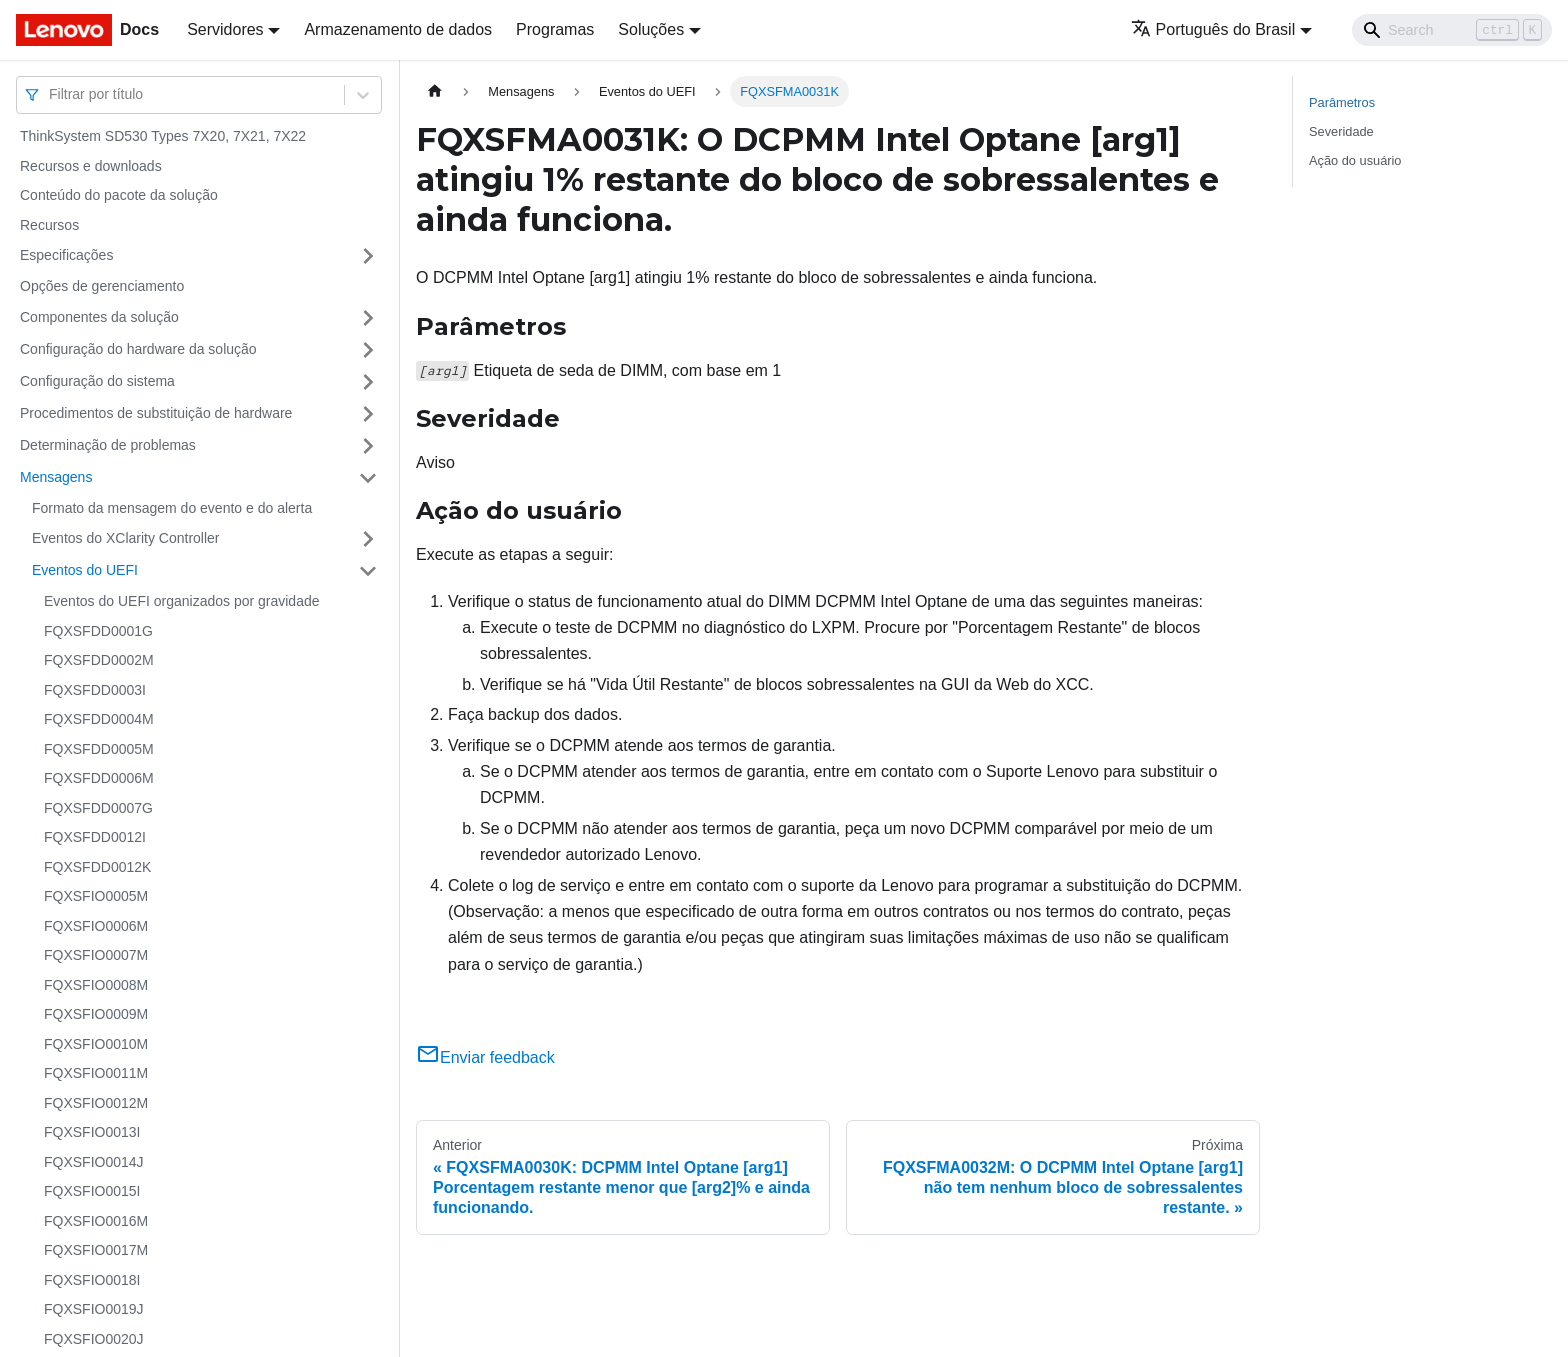 Image resolution: width=1568 pixels, height=1357 pixels. Describe the element at coordinates (94, 1309) in the screenshot. I see `FQXSFIO0019J` at that location.